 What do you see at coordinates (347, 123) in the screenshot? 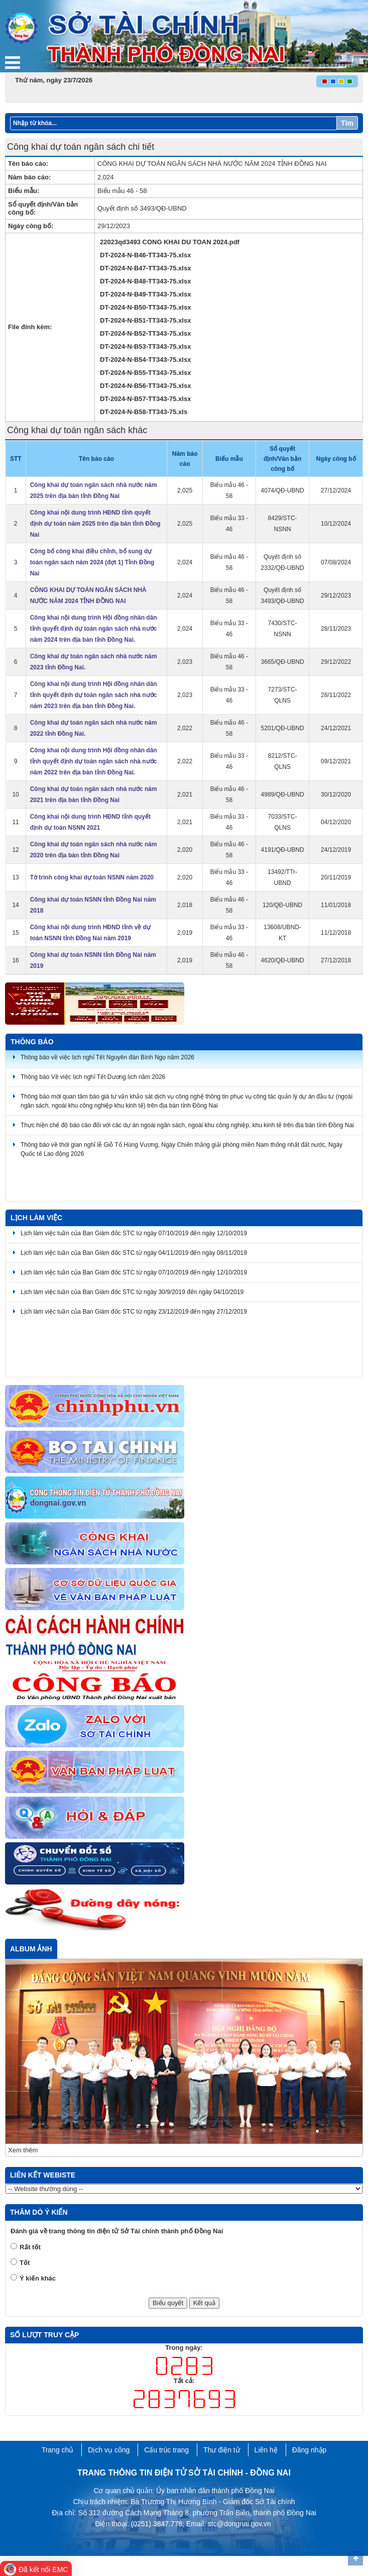
I see `Tìm` at bounding box center [347, 123].